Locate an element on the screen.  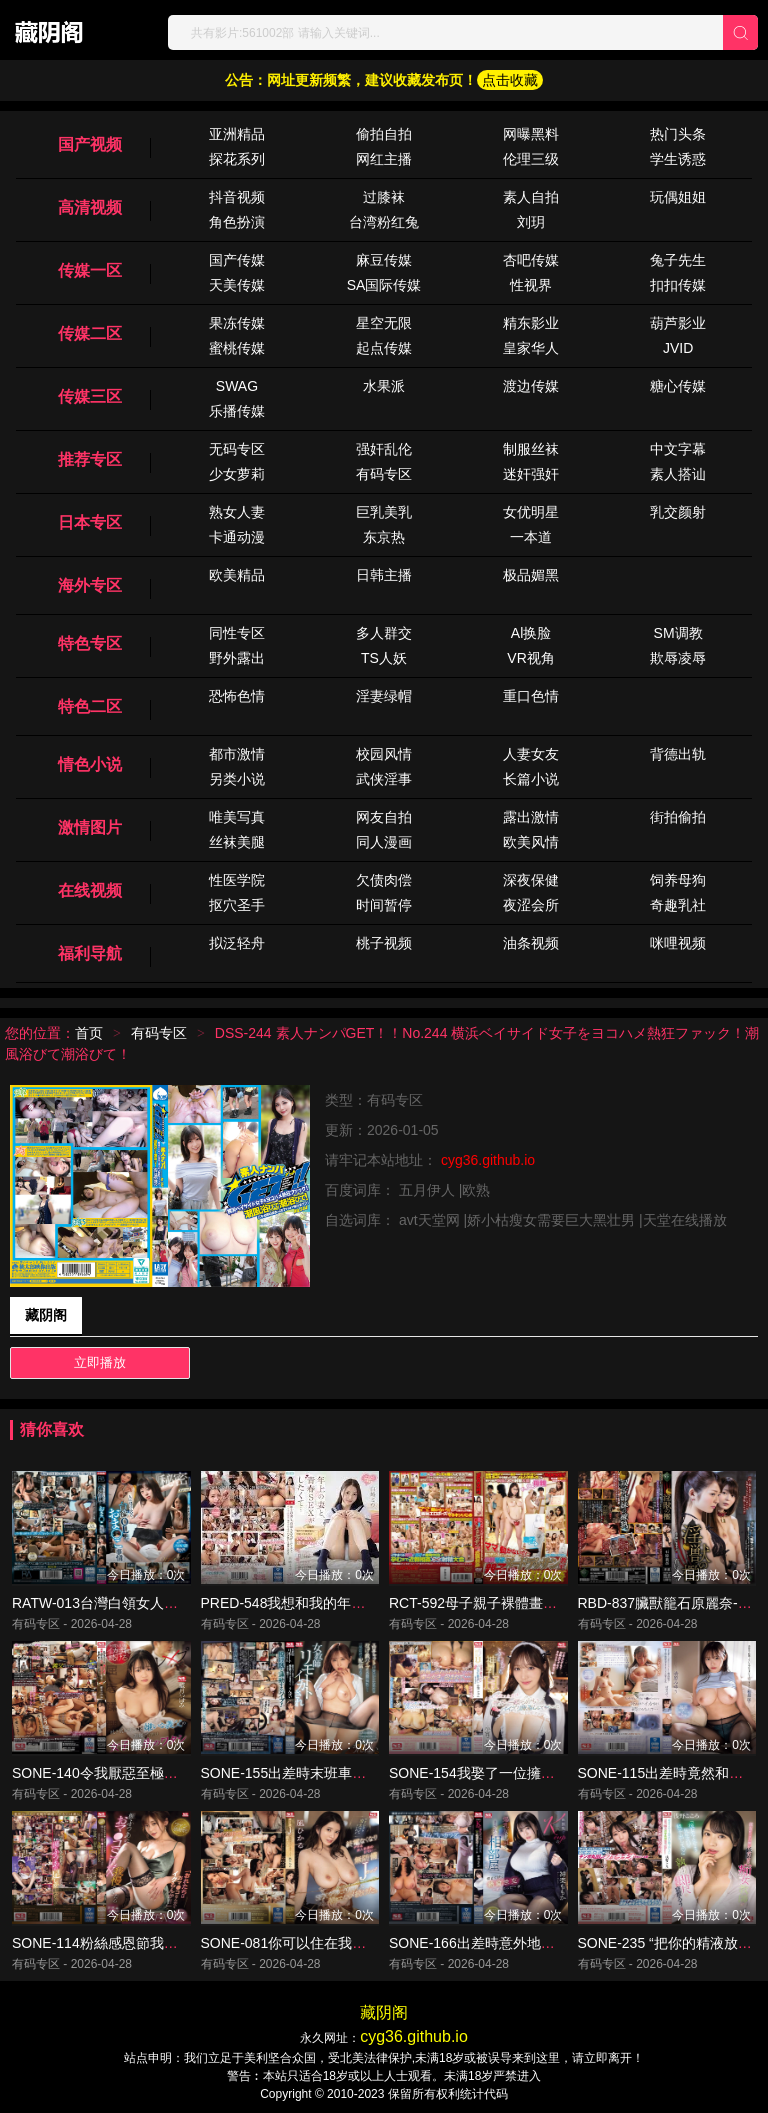
麻豆传媒 is located at coordinates (384, 260).